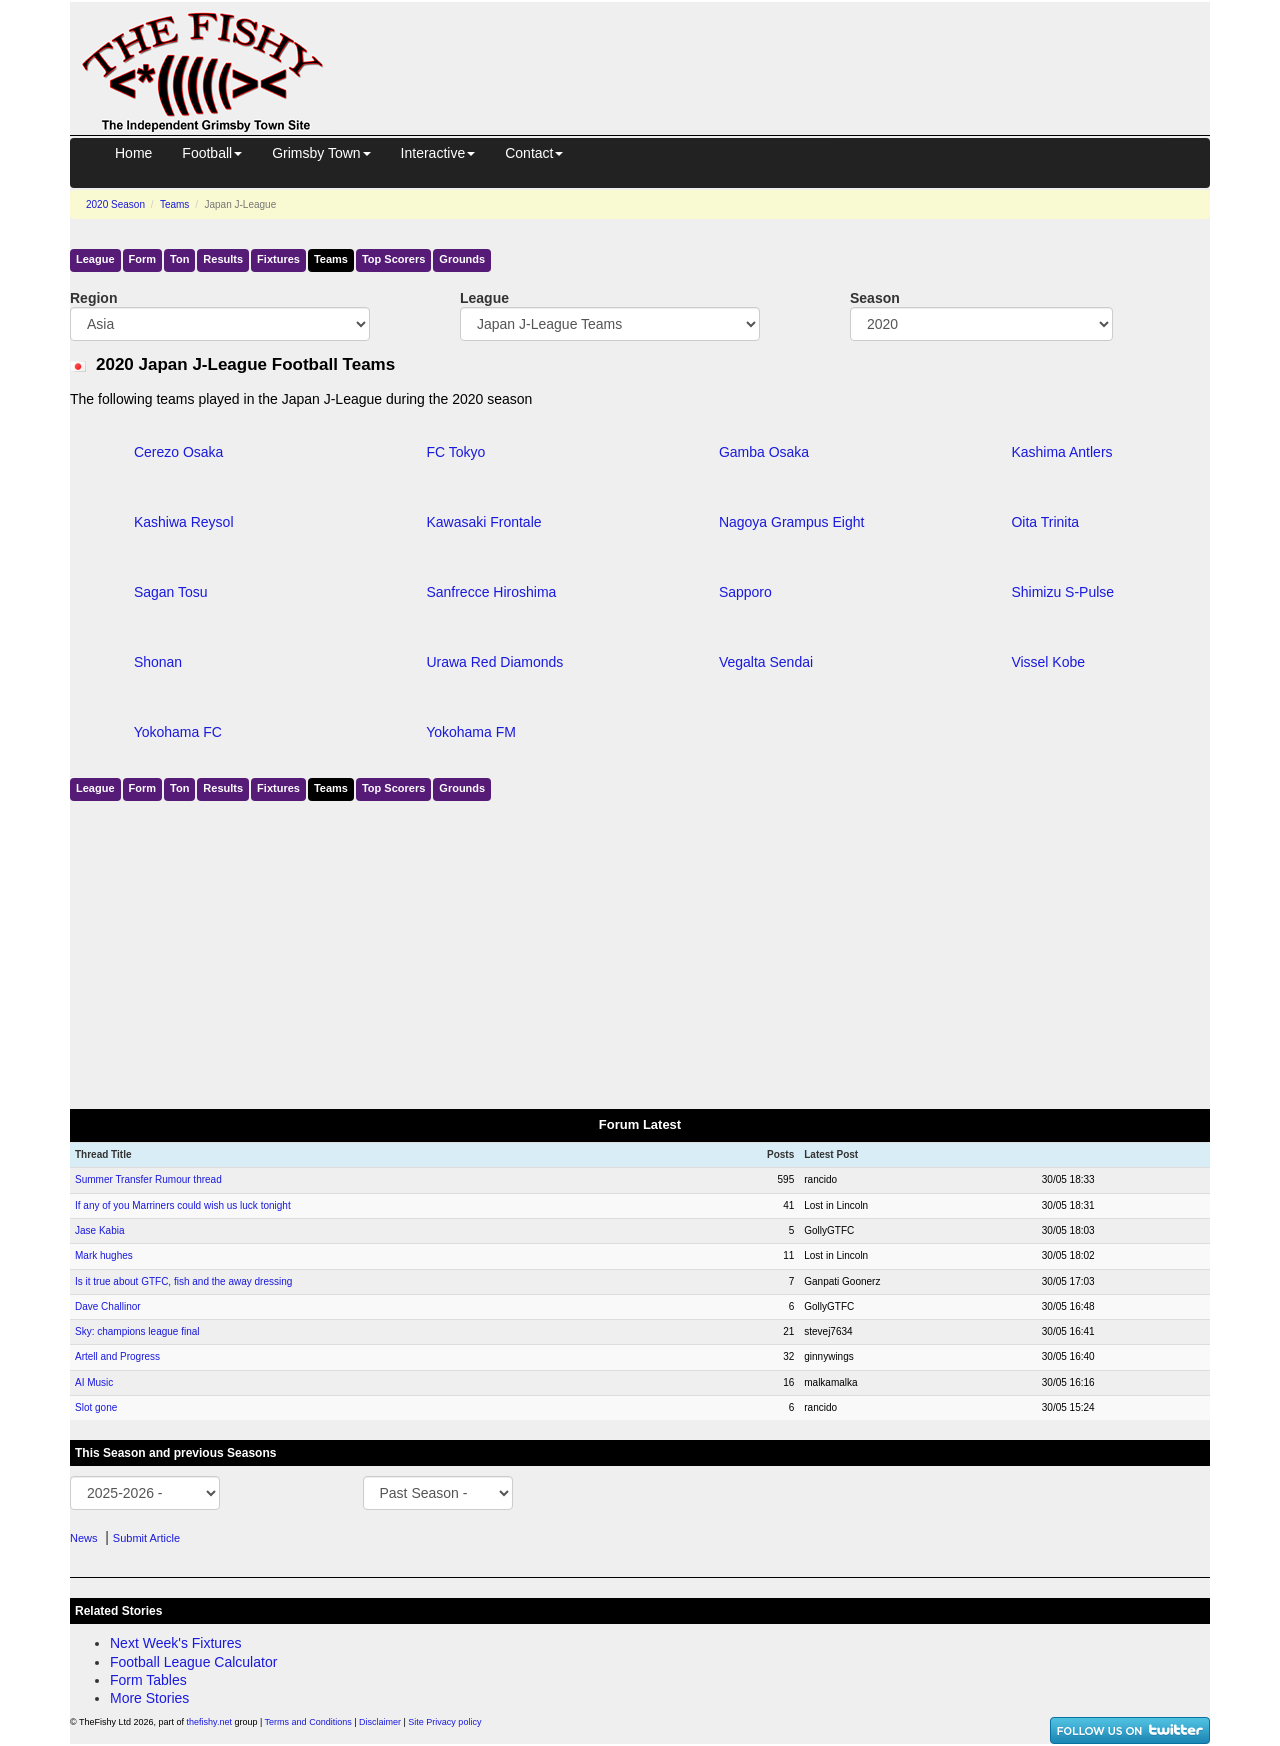  Describe the element at coordinates (148, 1680) in the screenshot. I see `Form Tables` at that location.